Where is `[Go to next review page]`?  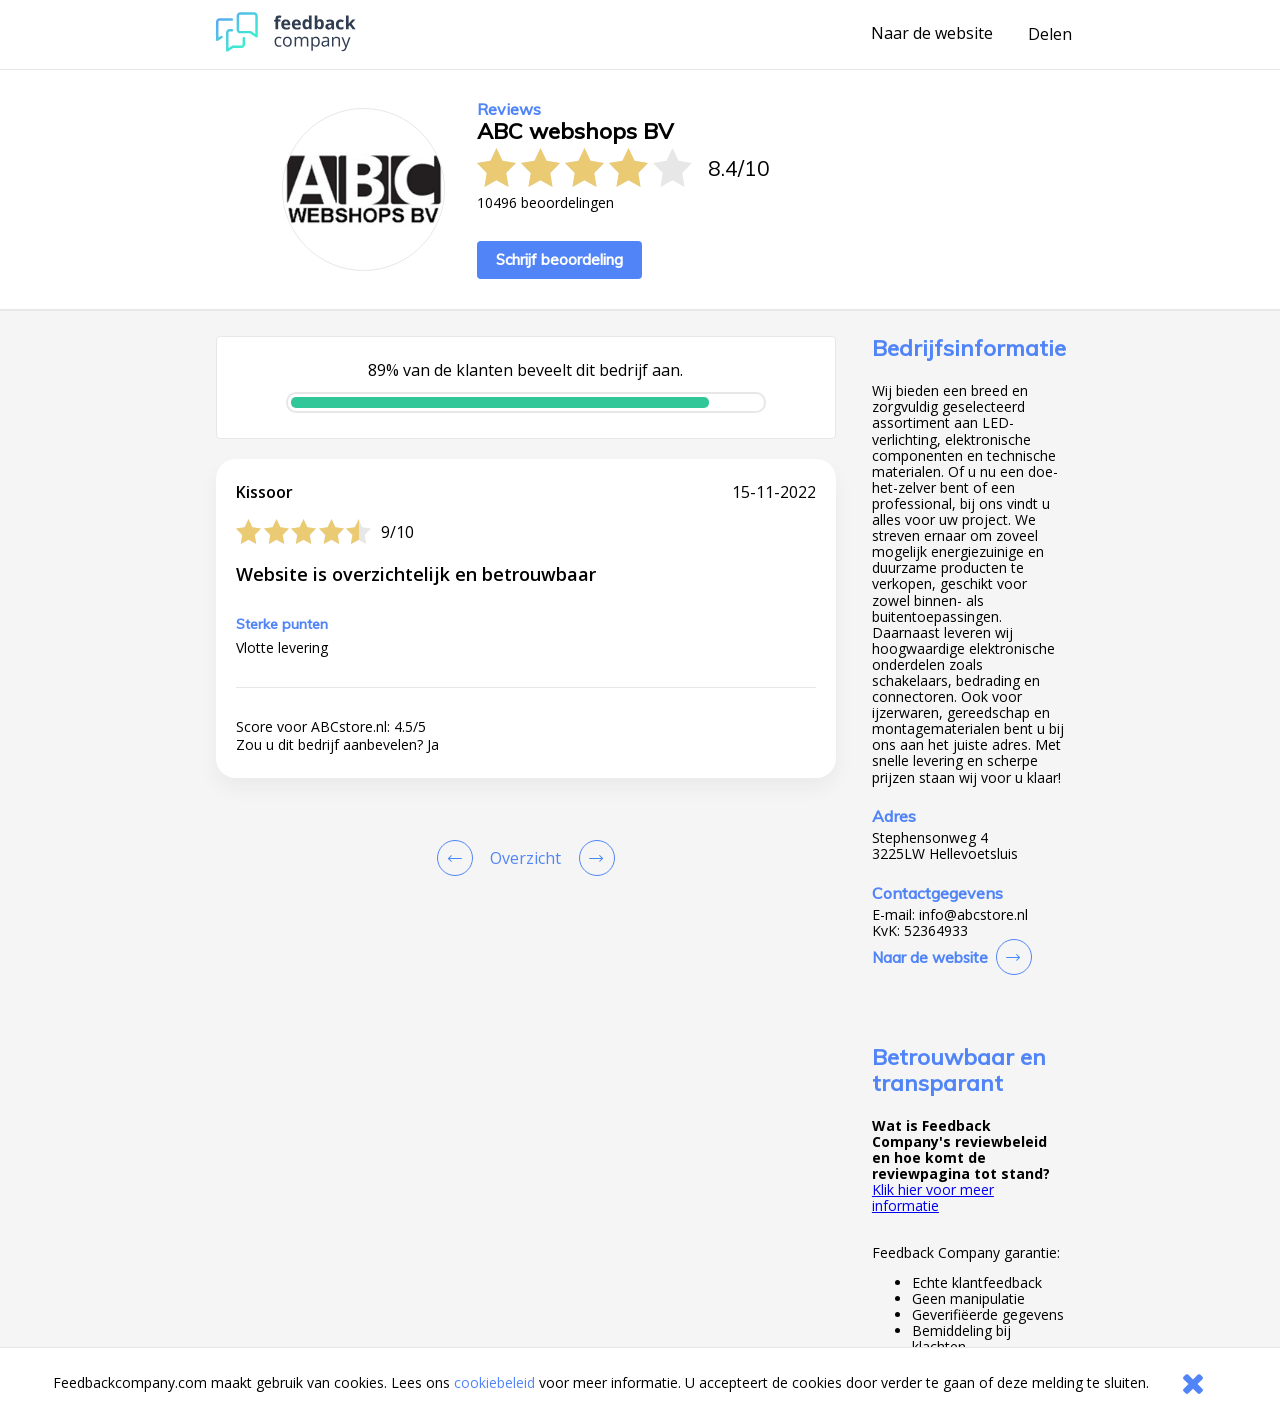
[Go to next review page] is located at coordinates (593, 858).